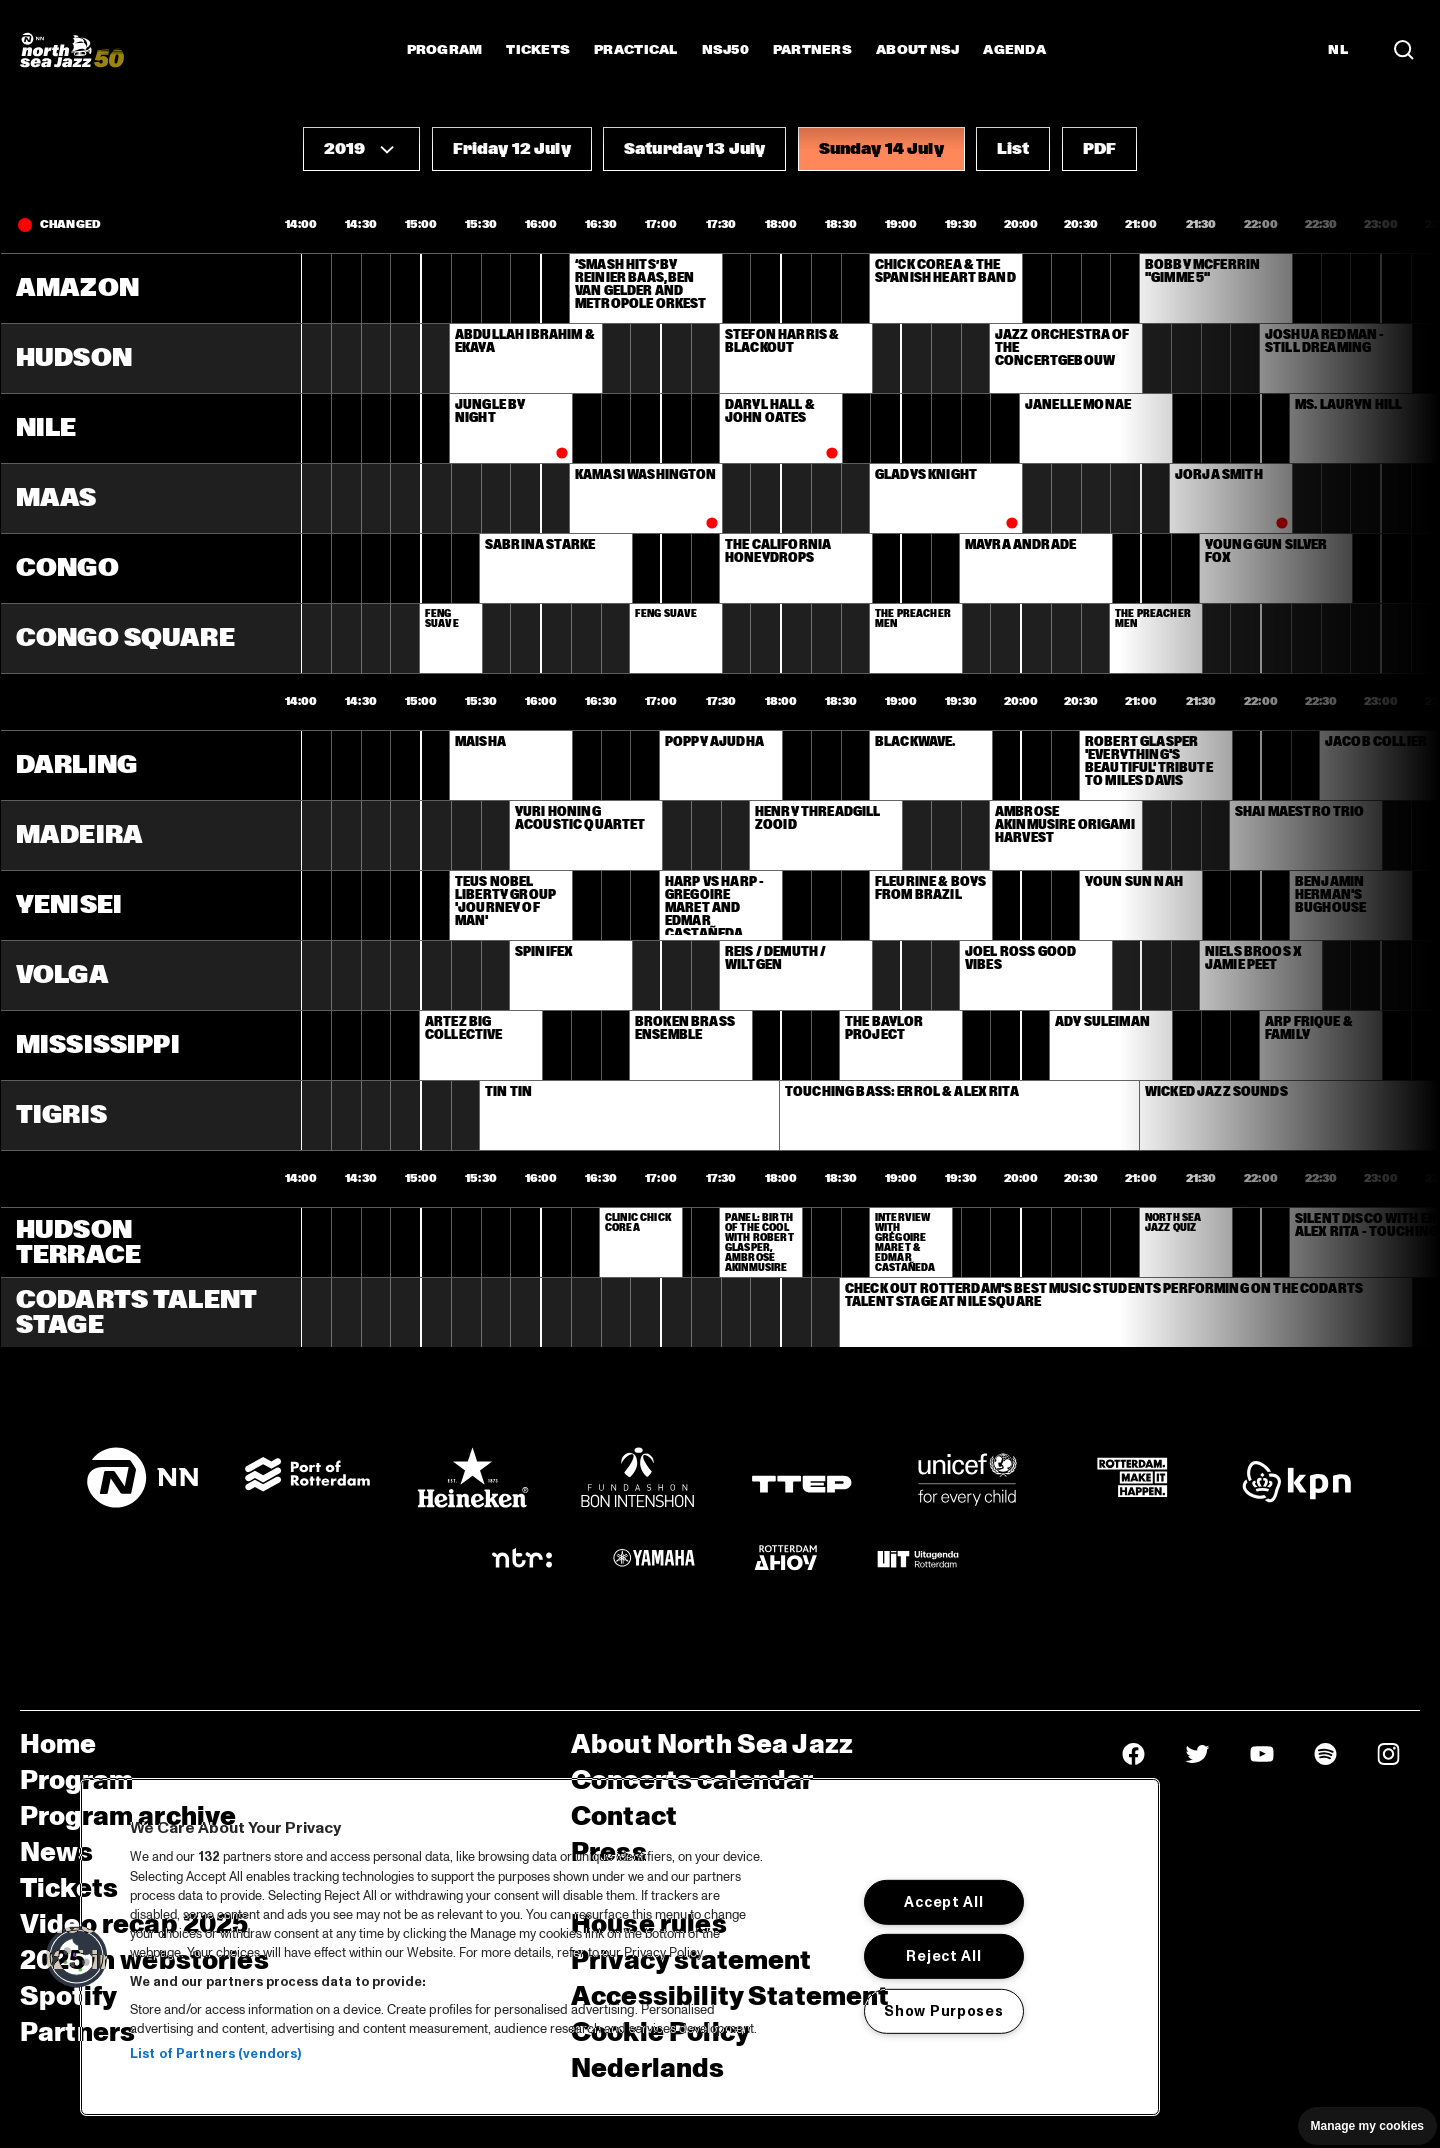 The height and width of the screenshot is (2148, 1440). I want to click on List of Partners (vendors), so click(215, 2054).